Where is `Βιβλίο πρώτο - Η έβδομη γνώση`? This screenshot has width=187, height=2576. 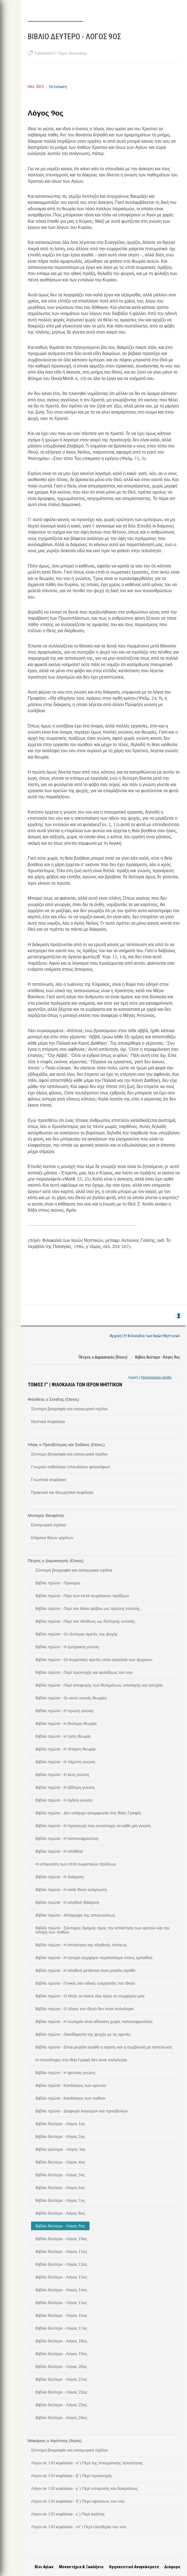 Βιβλίο πρώτο - Η έβδομη γνώση is located at coordinates (65, 1787).